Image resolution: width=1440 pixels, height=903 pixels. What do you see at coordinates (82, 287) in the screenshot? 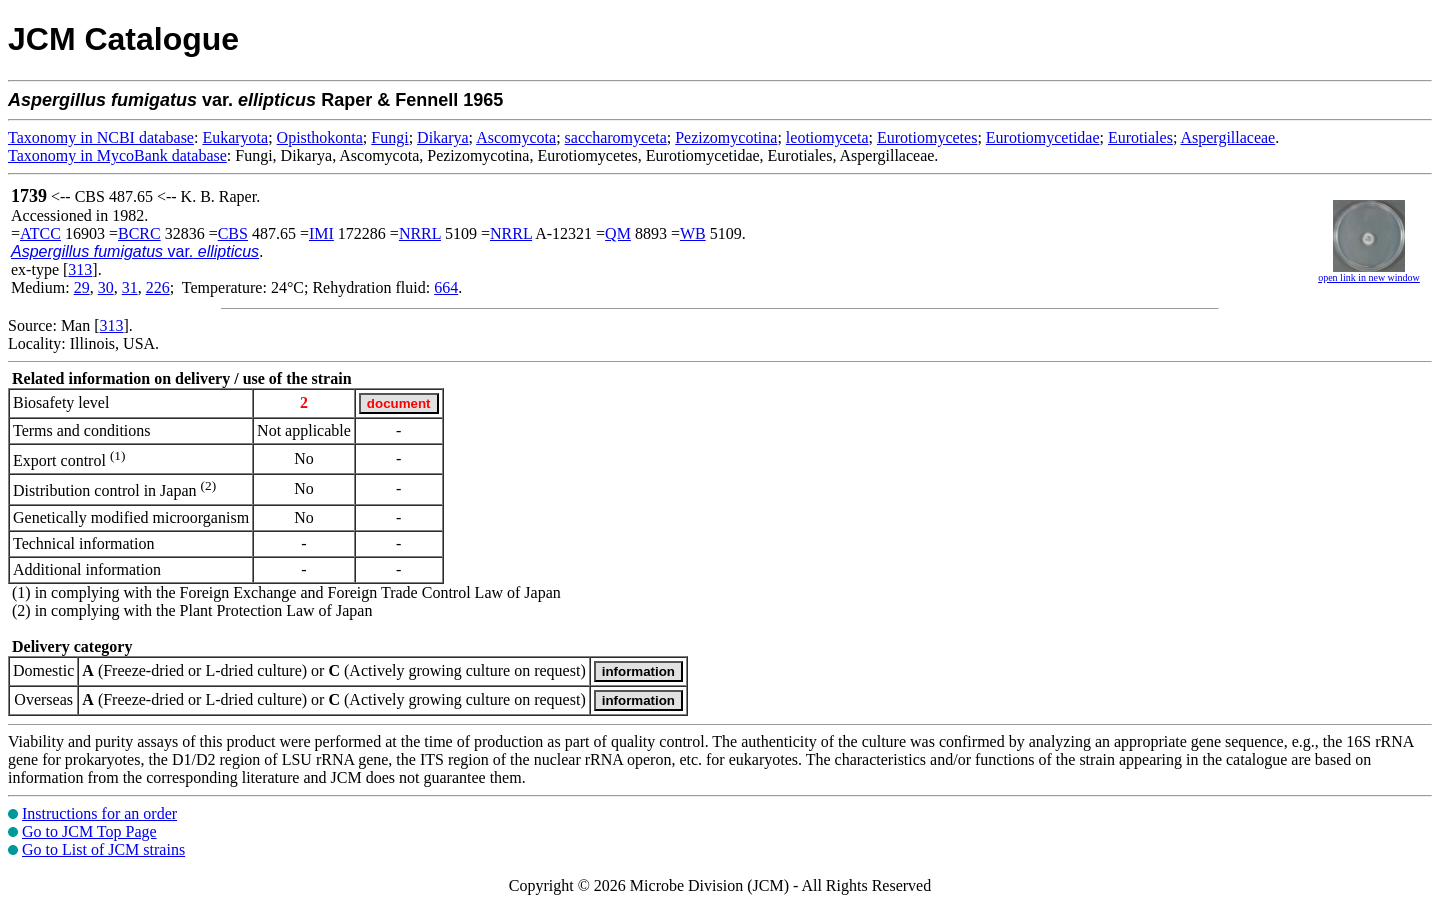
I see `29` at bounding box center [82, 287].